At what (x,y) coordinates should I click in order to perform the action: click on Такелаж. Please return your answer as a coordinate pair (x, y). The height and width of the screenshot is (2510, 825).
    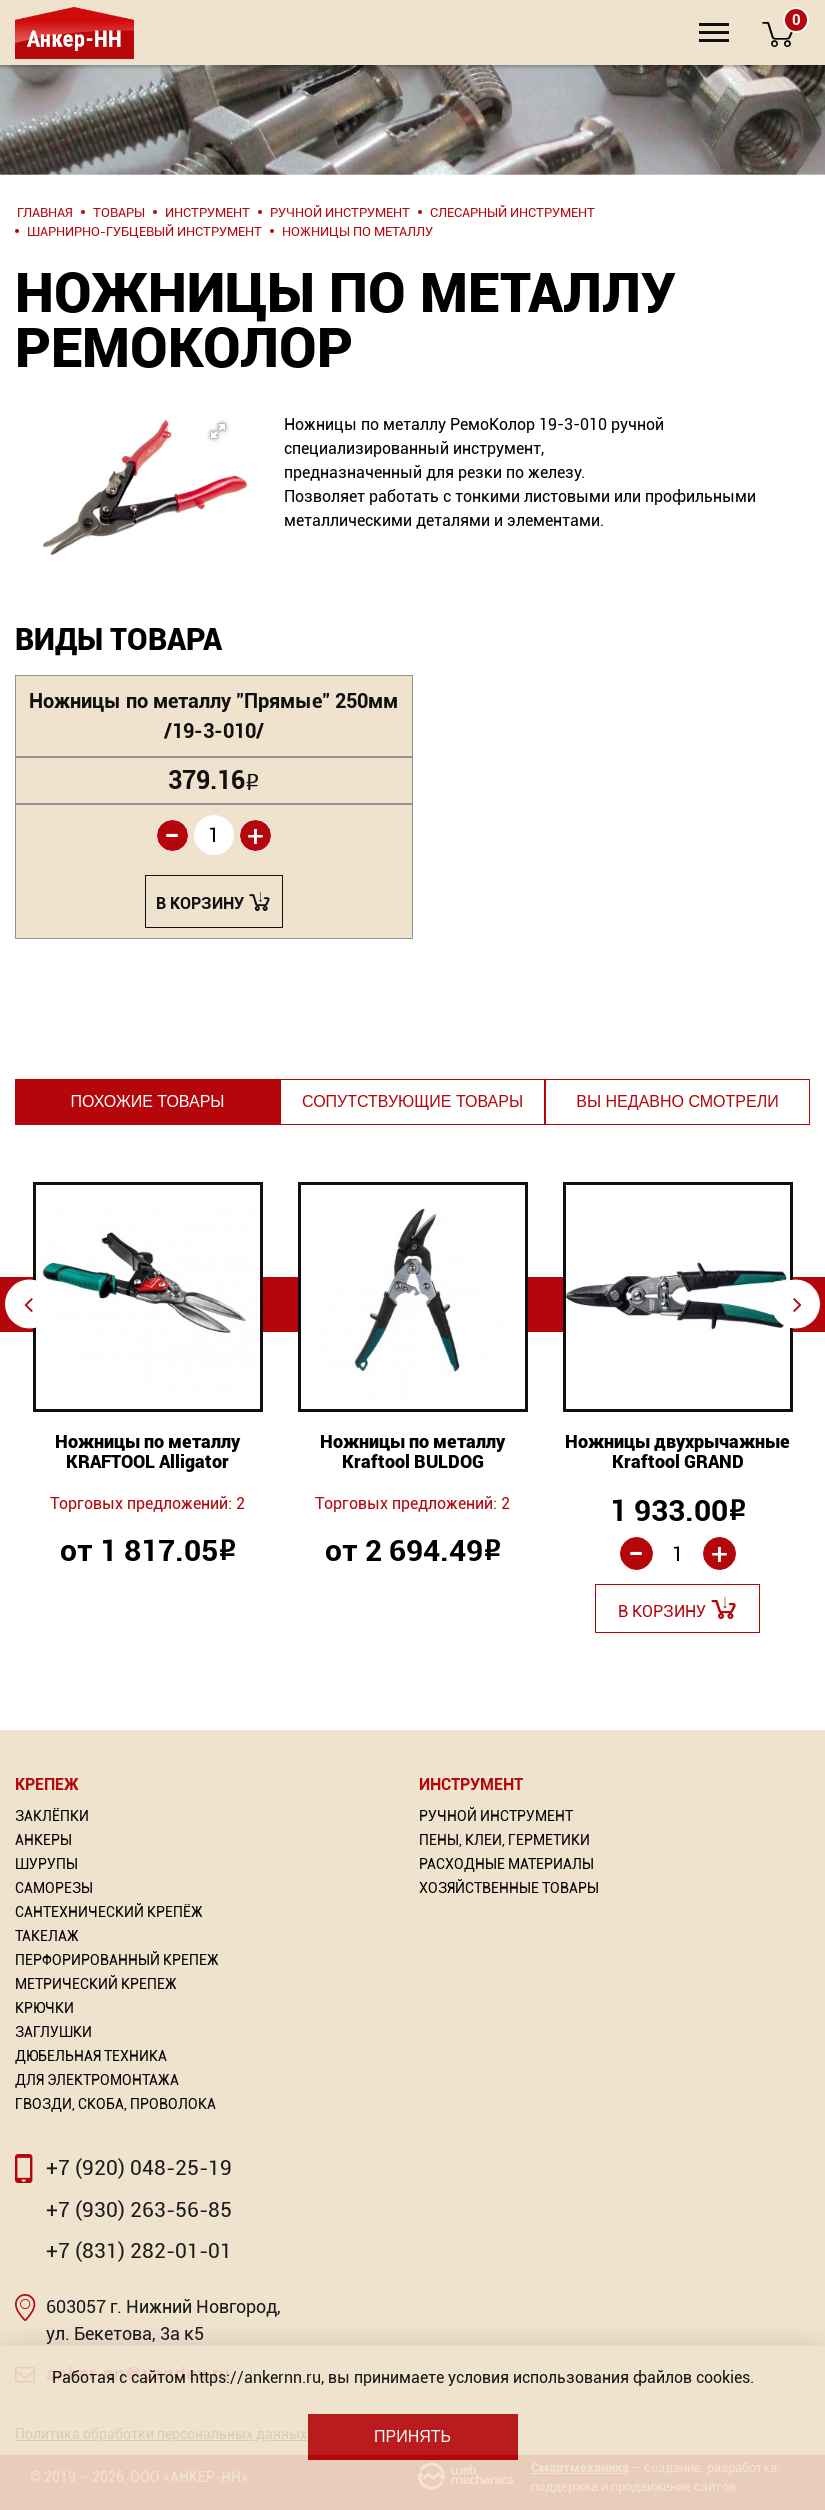
    Looking at the image, I should click on (47, 1936).